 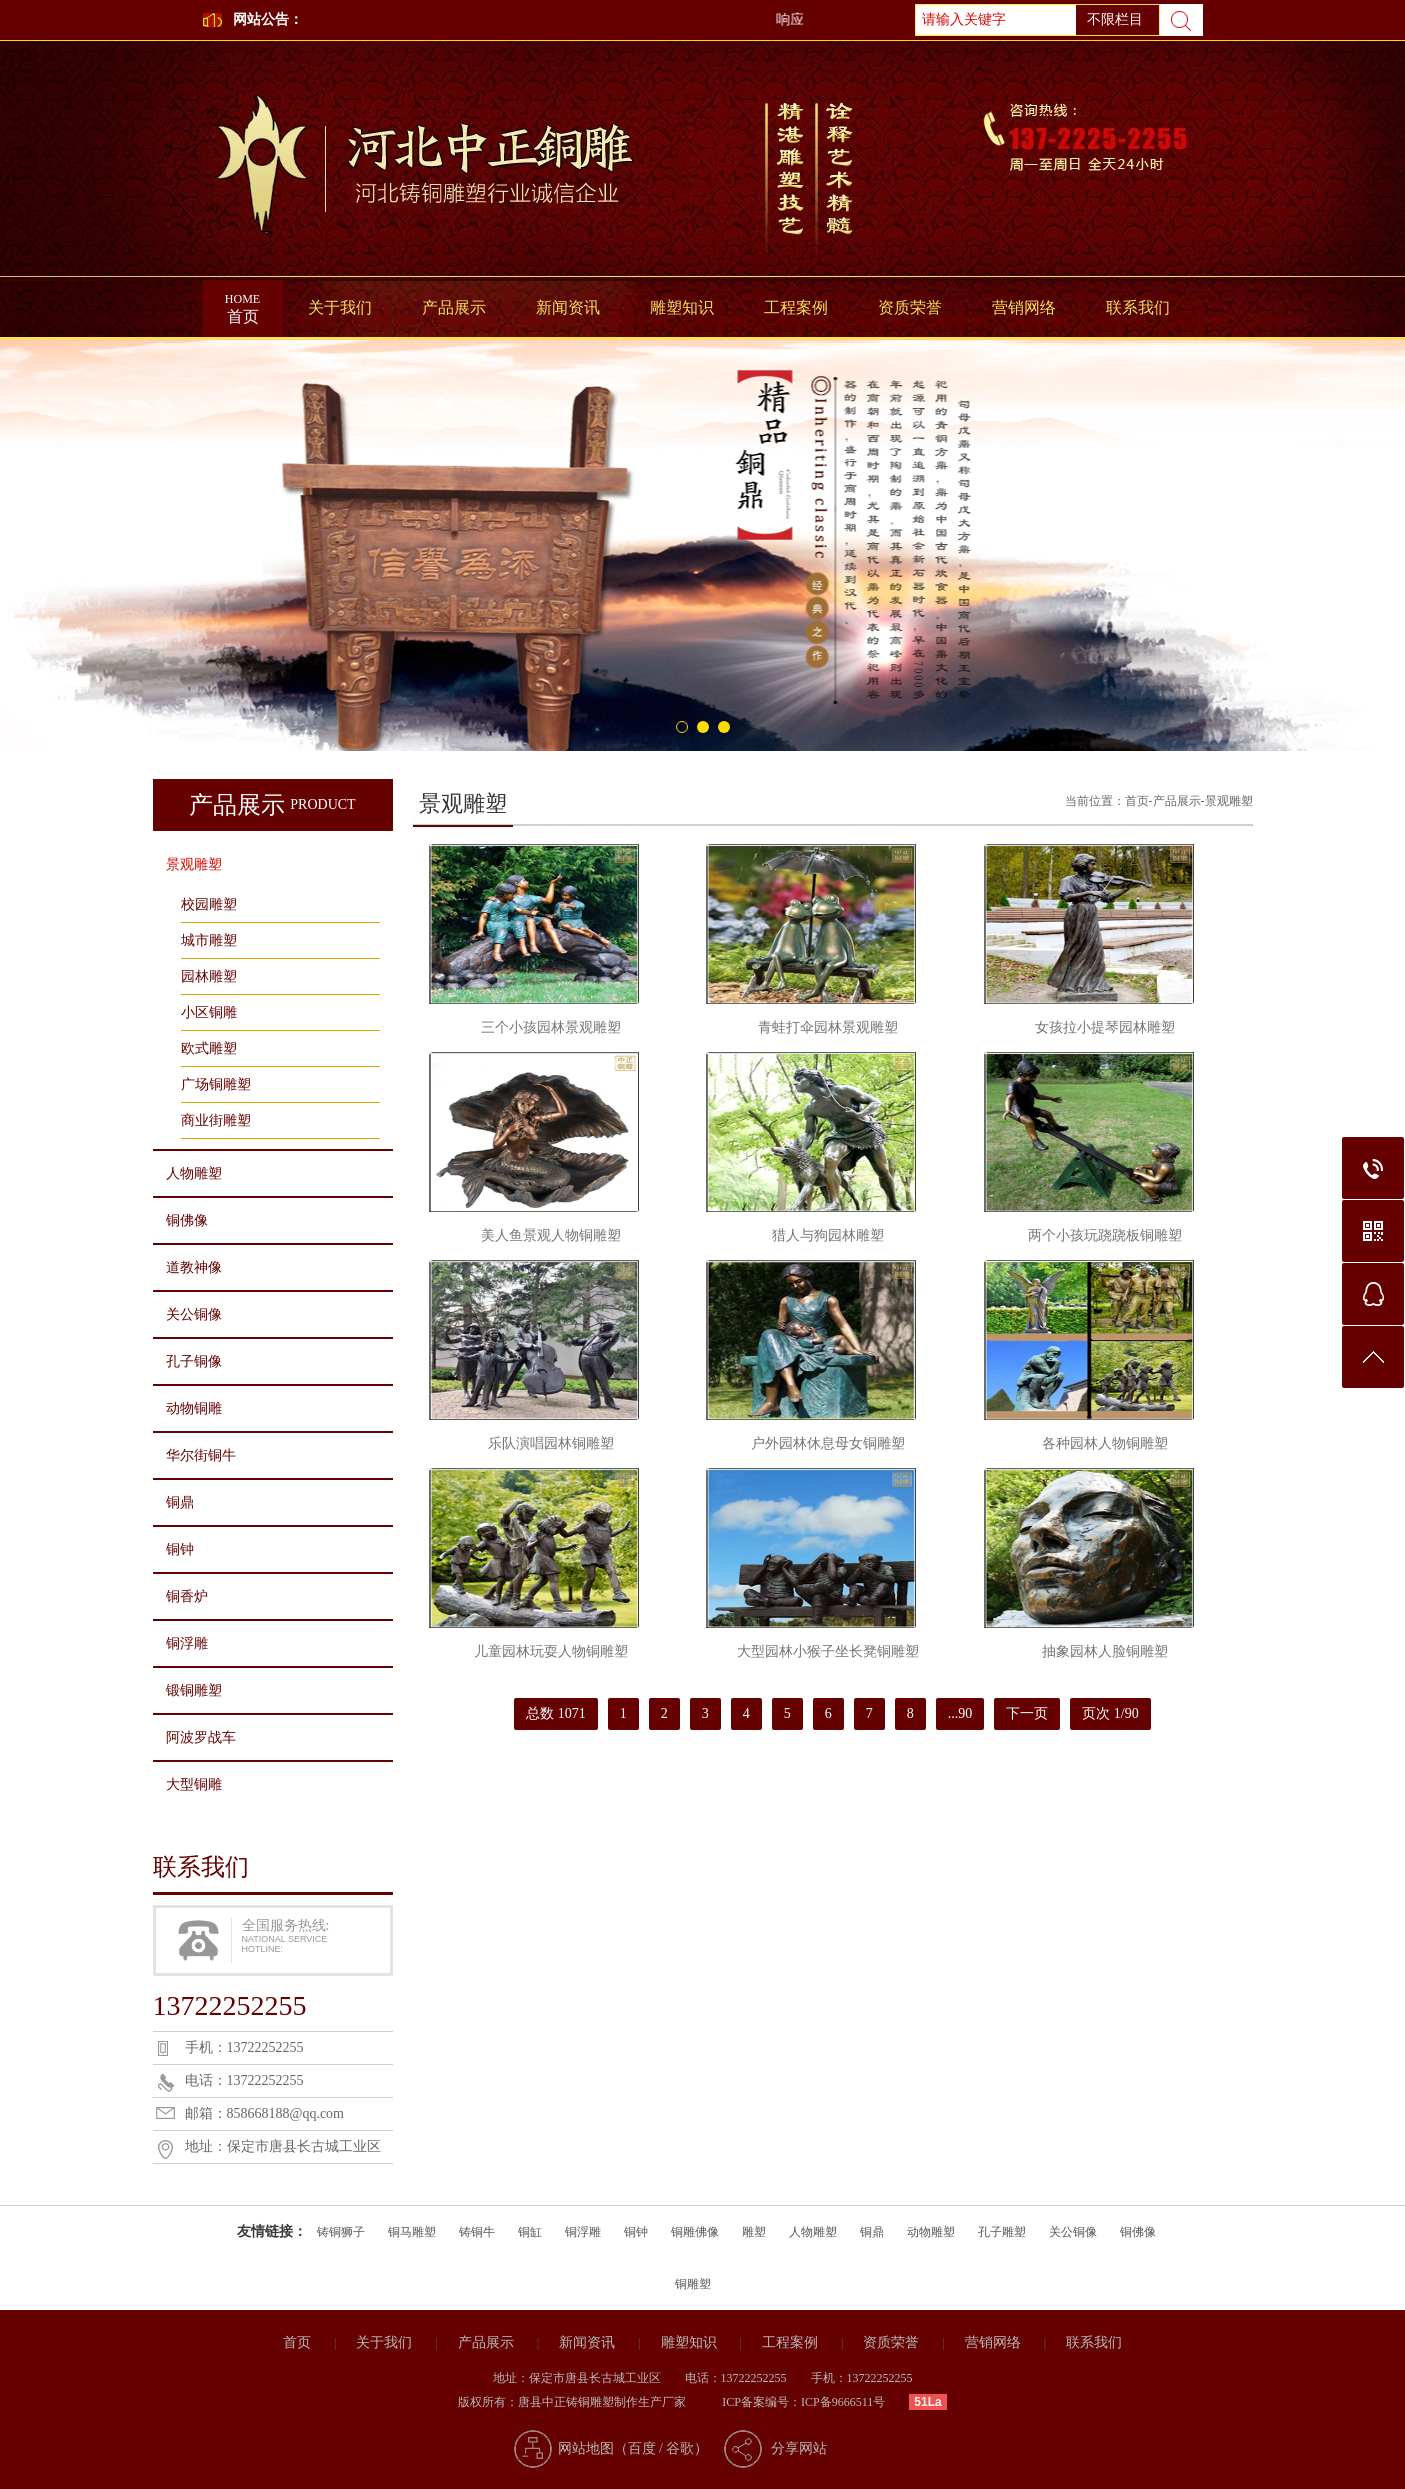 What do you see at coordinates (194, 1408) in the screenshot?
I see `动物铜雕` at bounding box center [194, 1408].